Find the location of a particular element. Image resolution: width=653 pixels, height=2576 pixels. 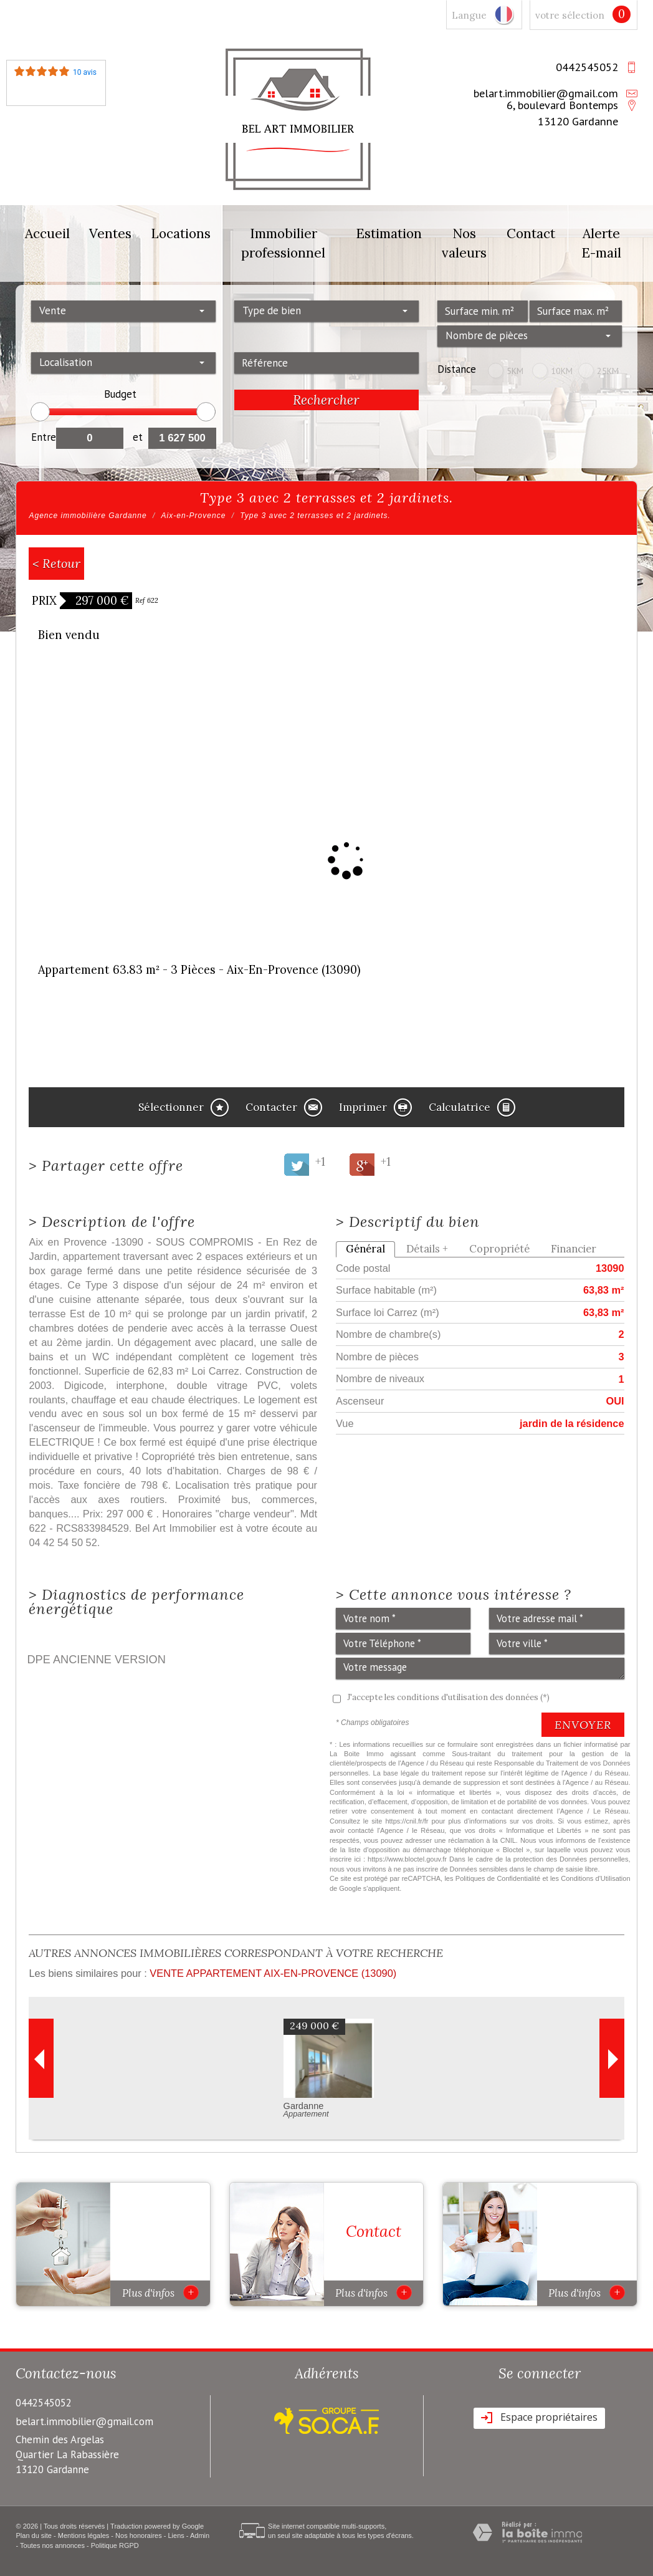

Locations is located at coordinates (181, 233).